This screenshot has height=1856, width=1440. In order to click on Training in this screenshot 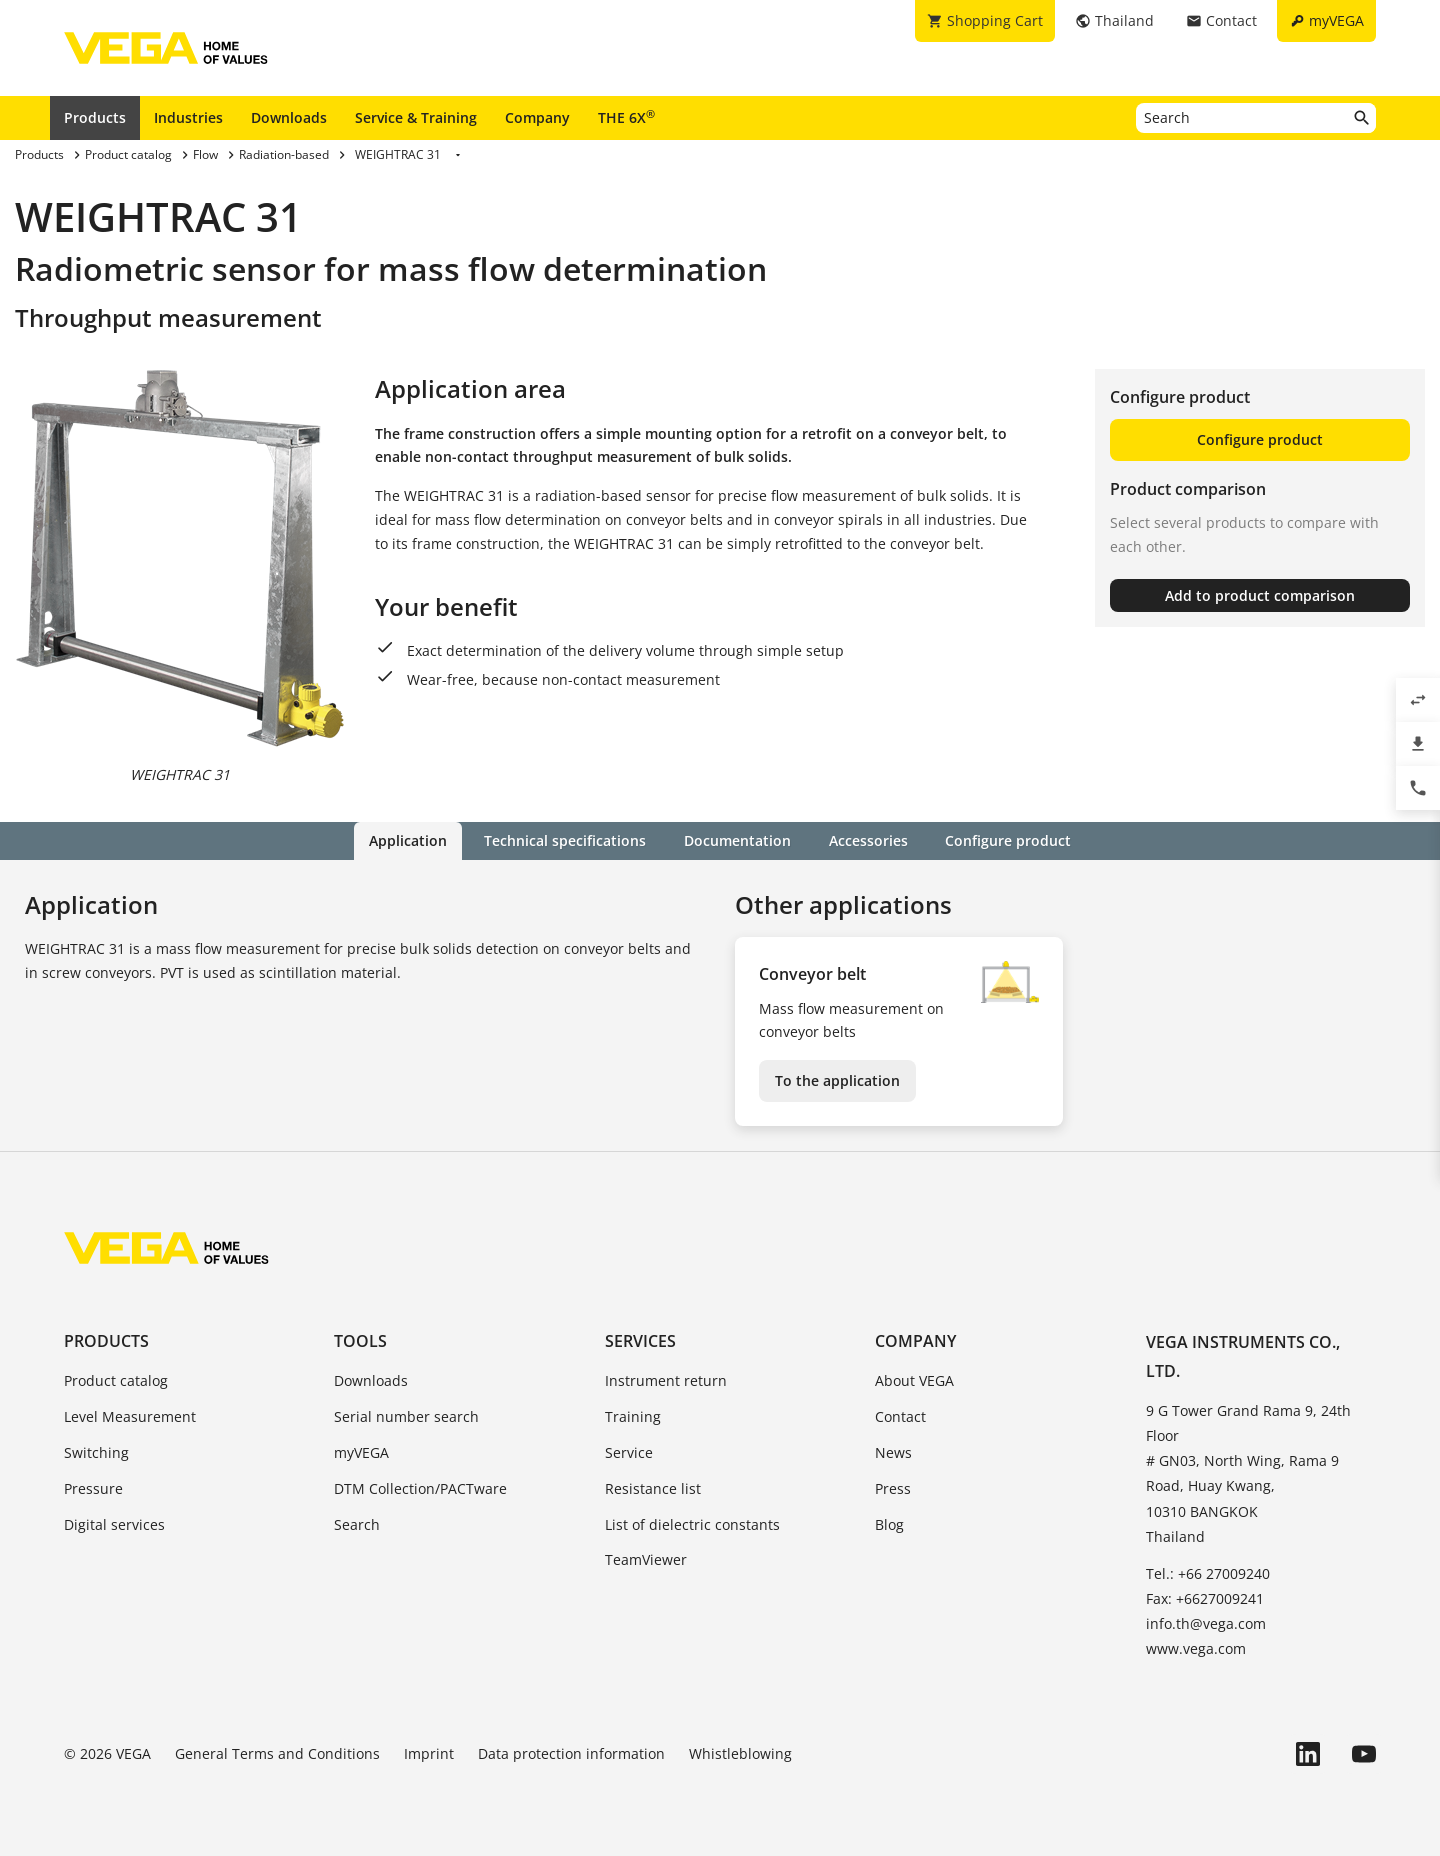, I will do `click(633, 1416)`.